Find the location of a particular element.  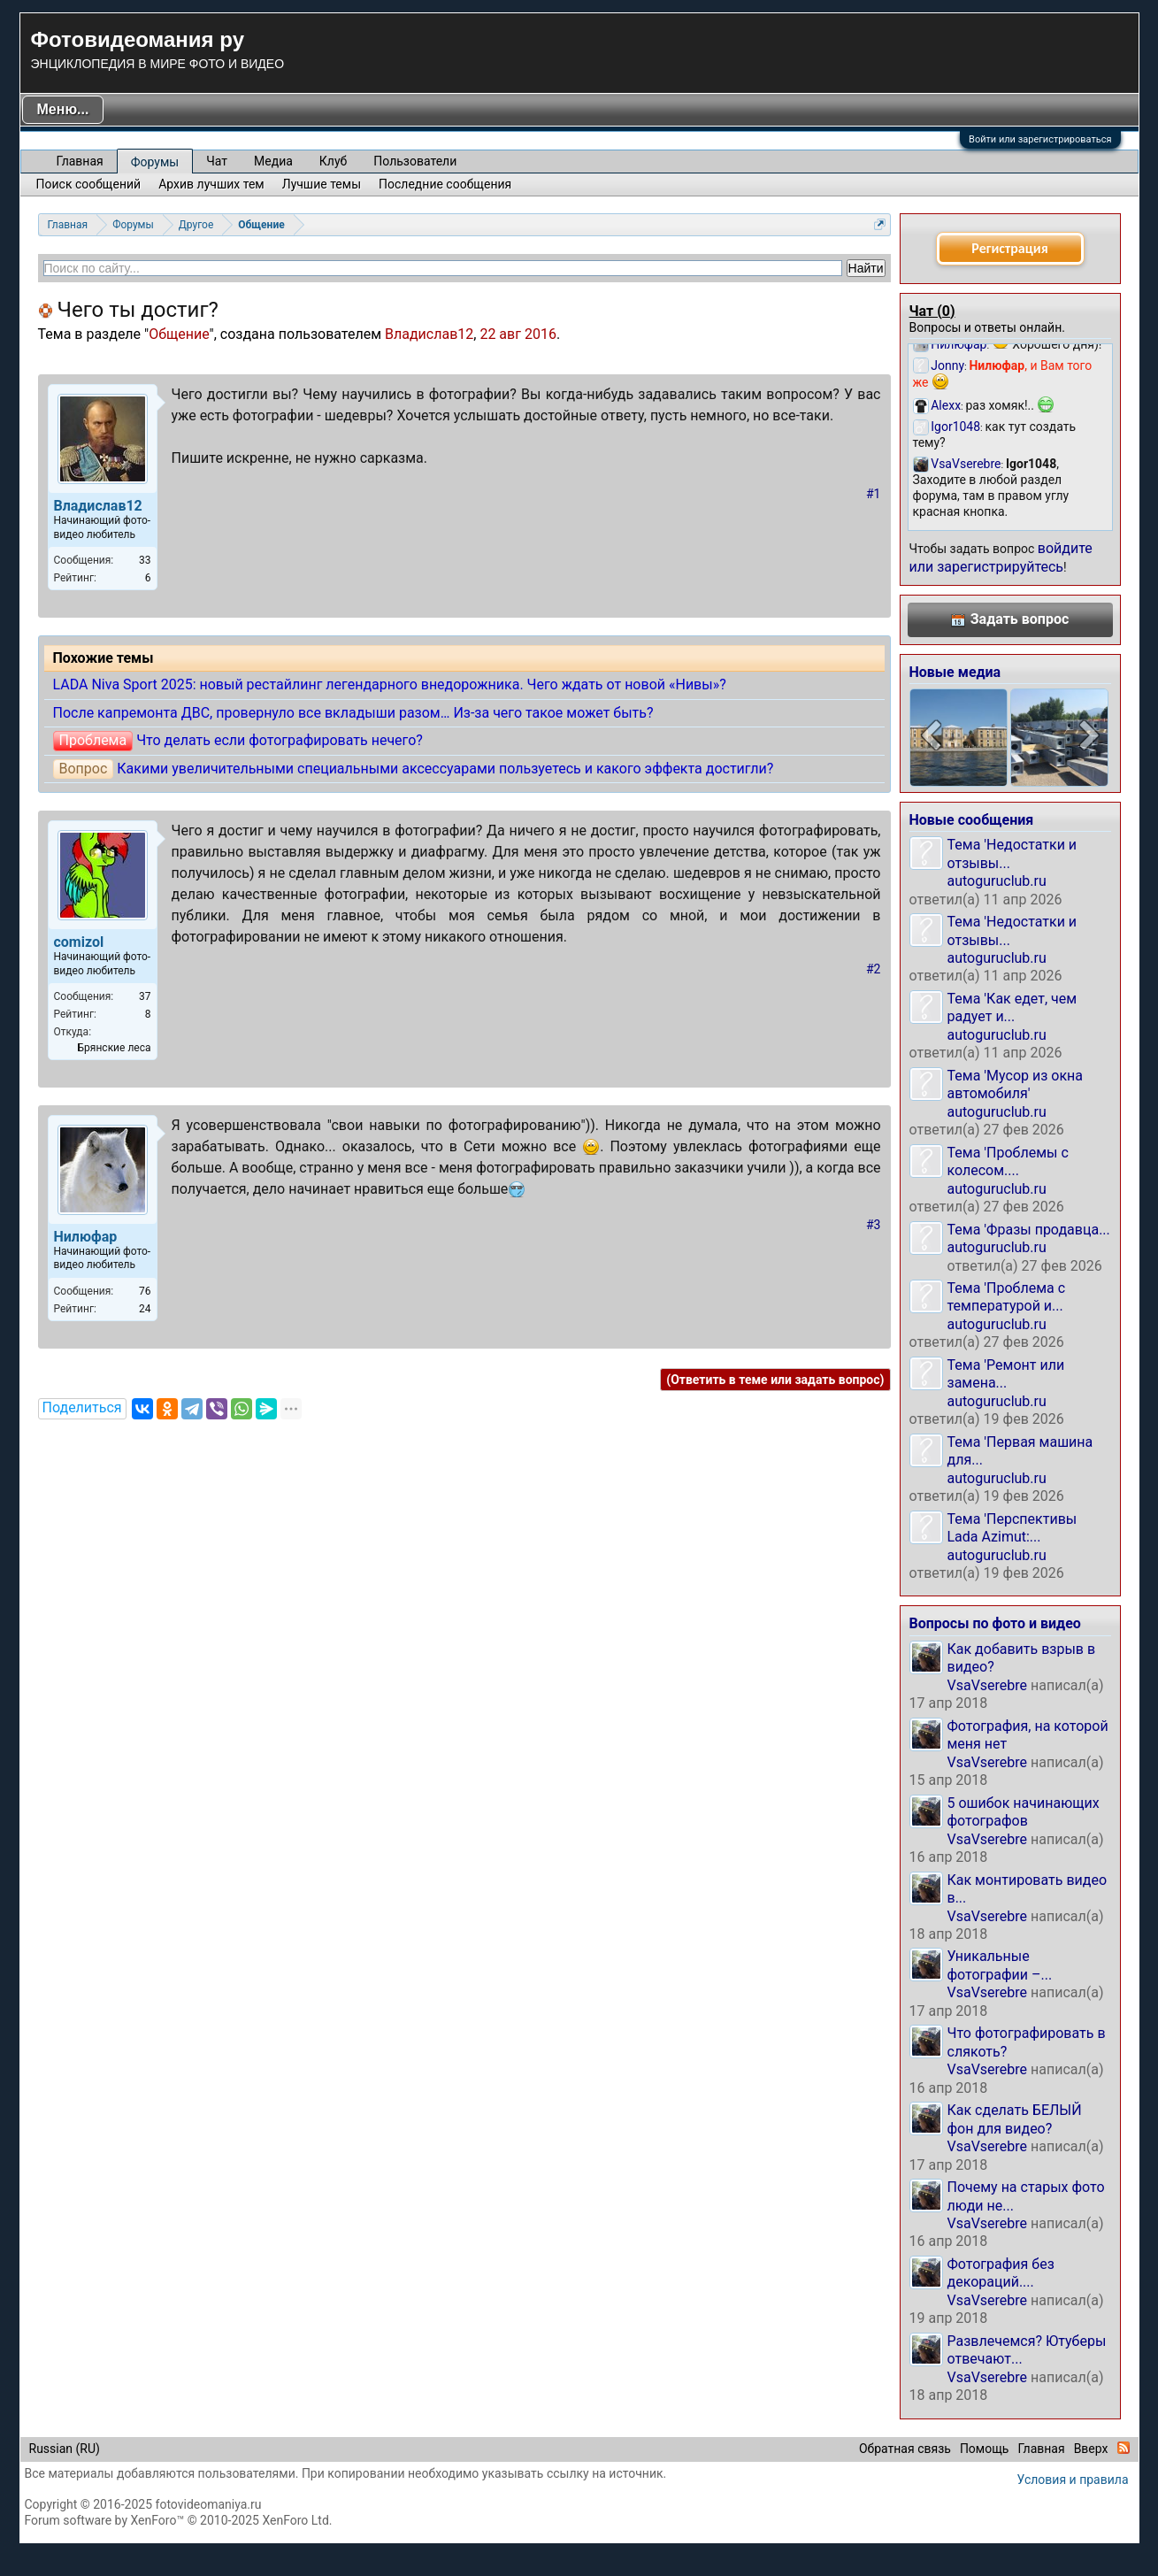

Помощь is located at coordinates (984, 2448).